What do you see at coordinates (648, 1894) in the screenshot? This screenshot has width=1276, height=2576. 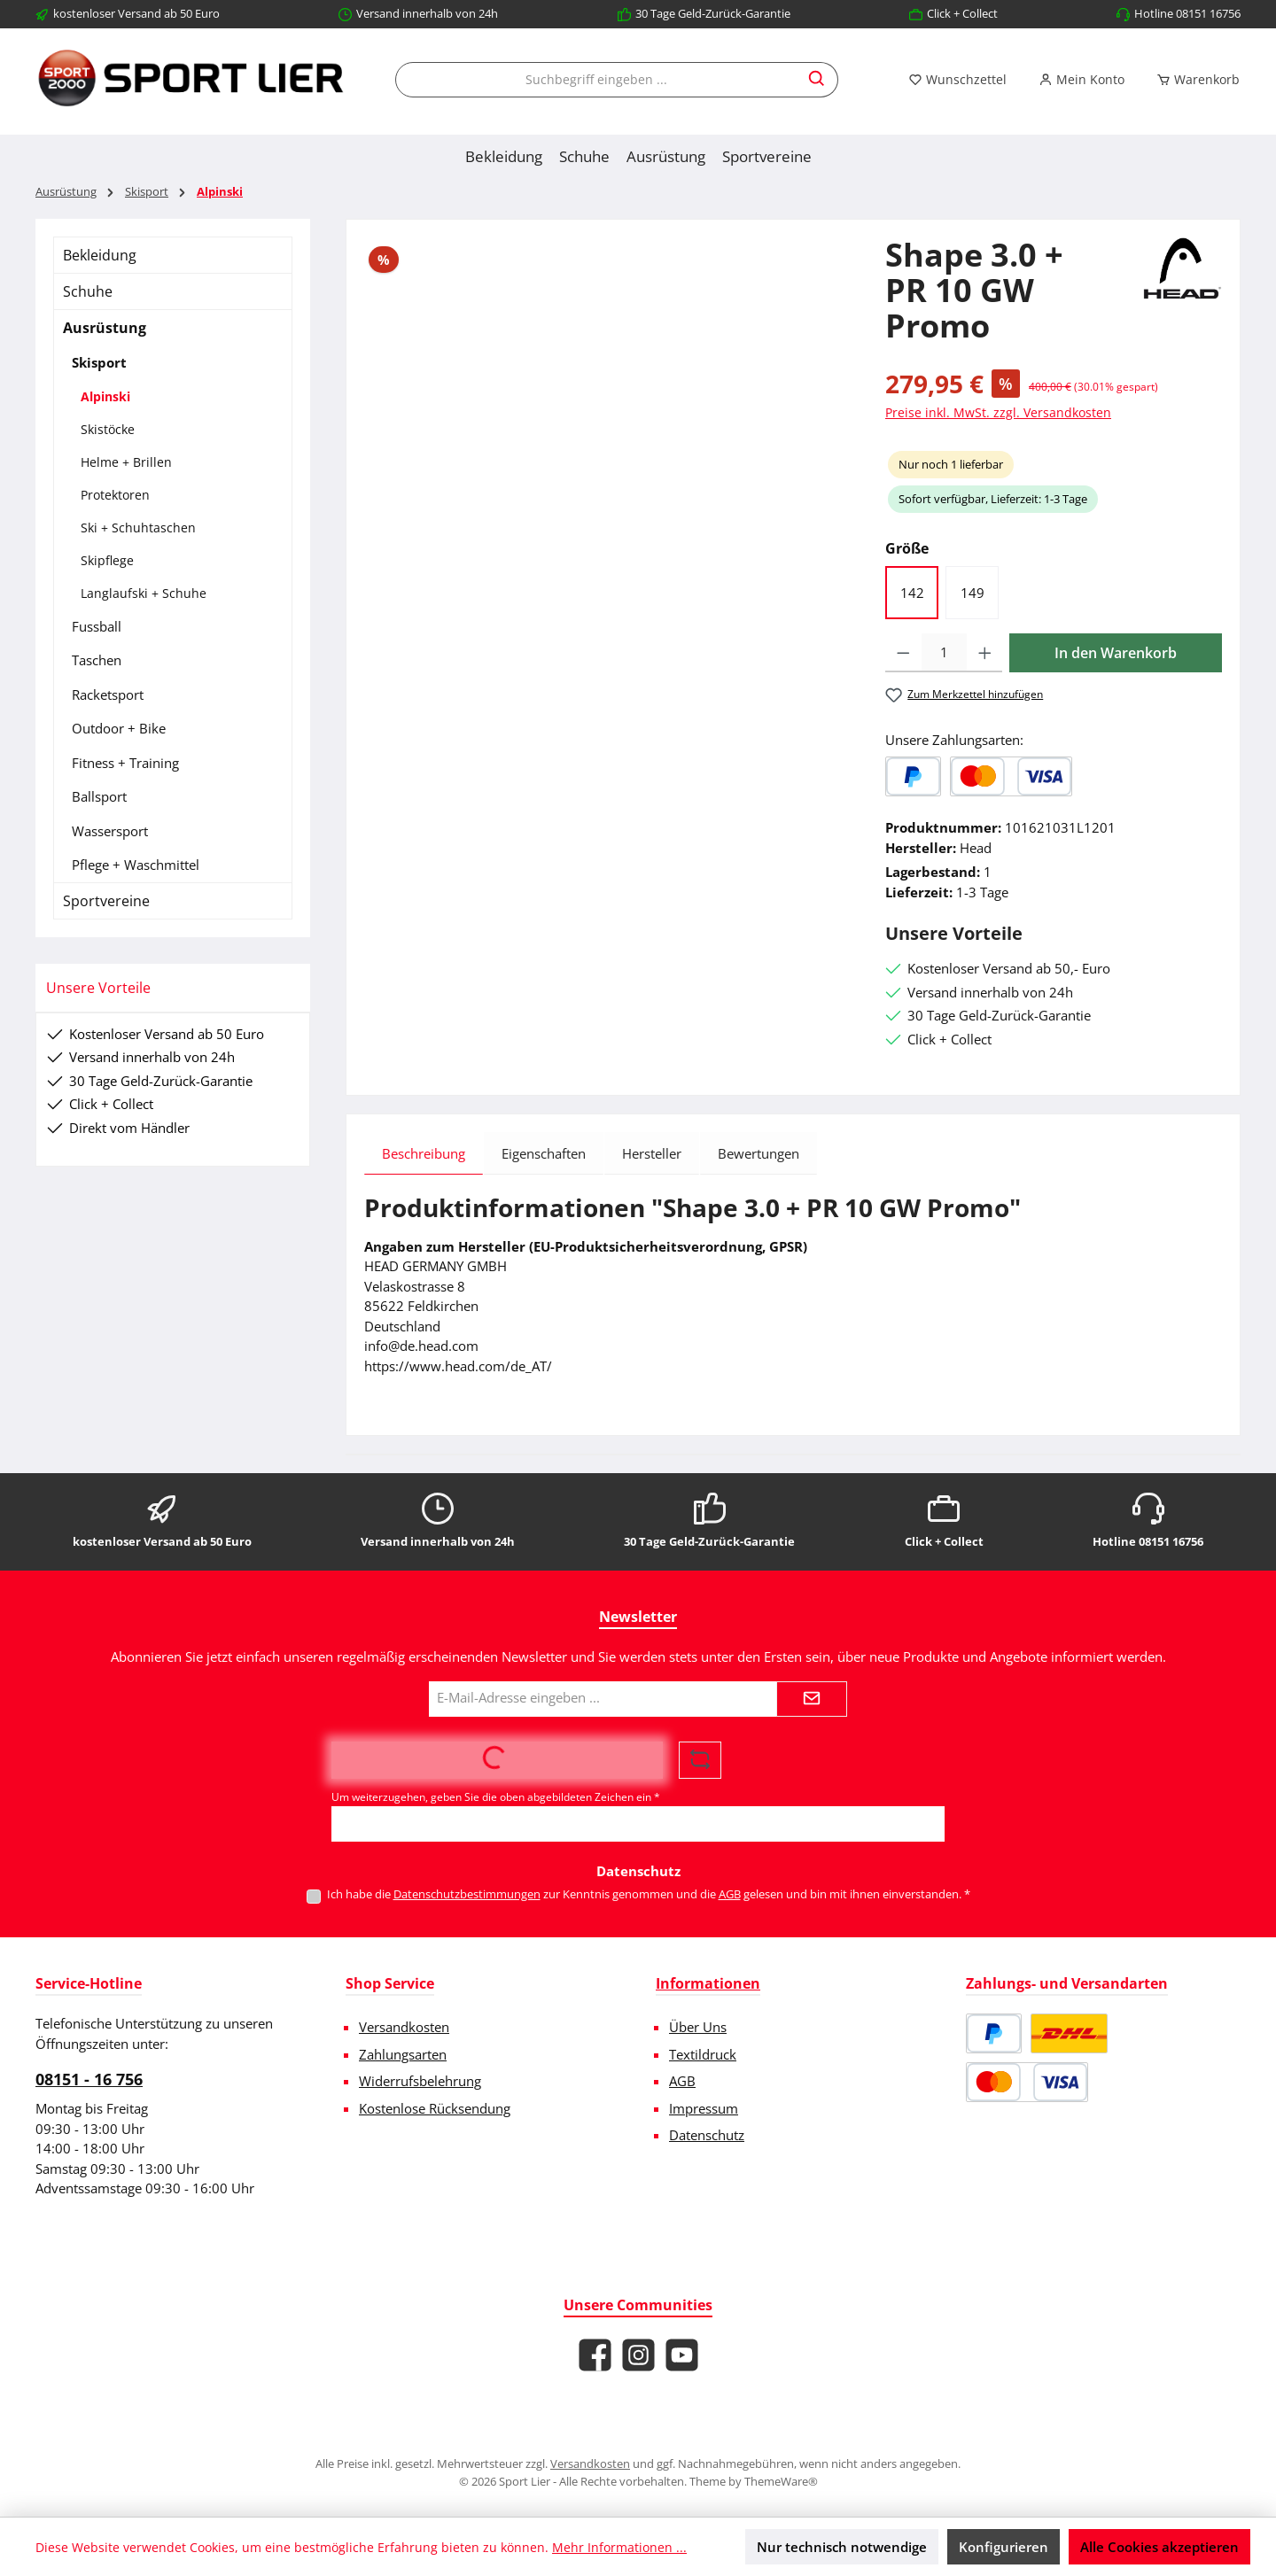 I see `Ich habe die zur Kenntnis genommen und die gelesen und bin mit ihnen einverstanden.` at bounding box center [648, 1894].